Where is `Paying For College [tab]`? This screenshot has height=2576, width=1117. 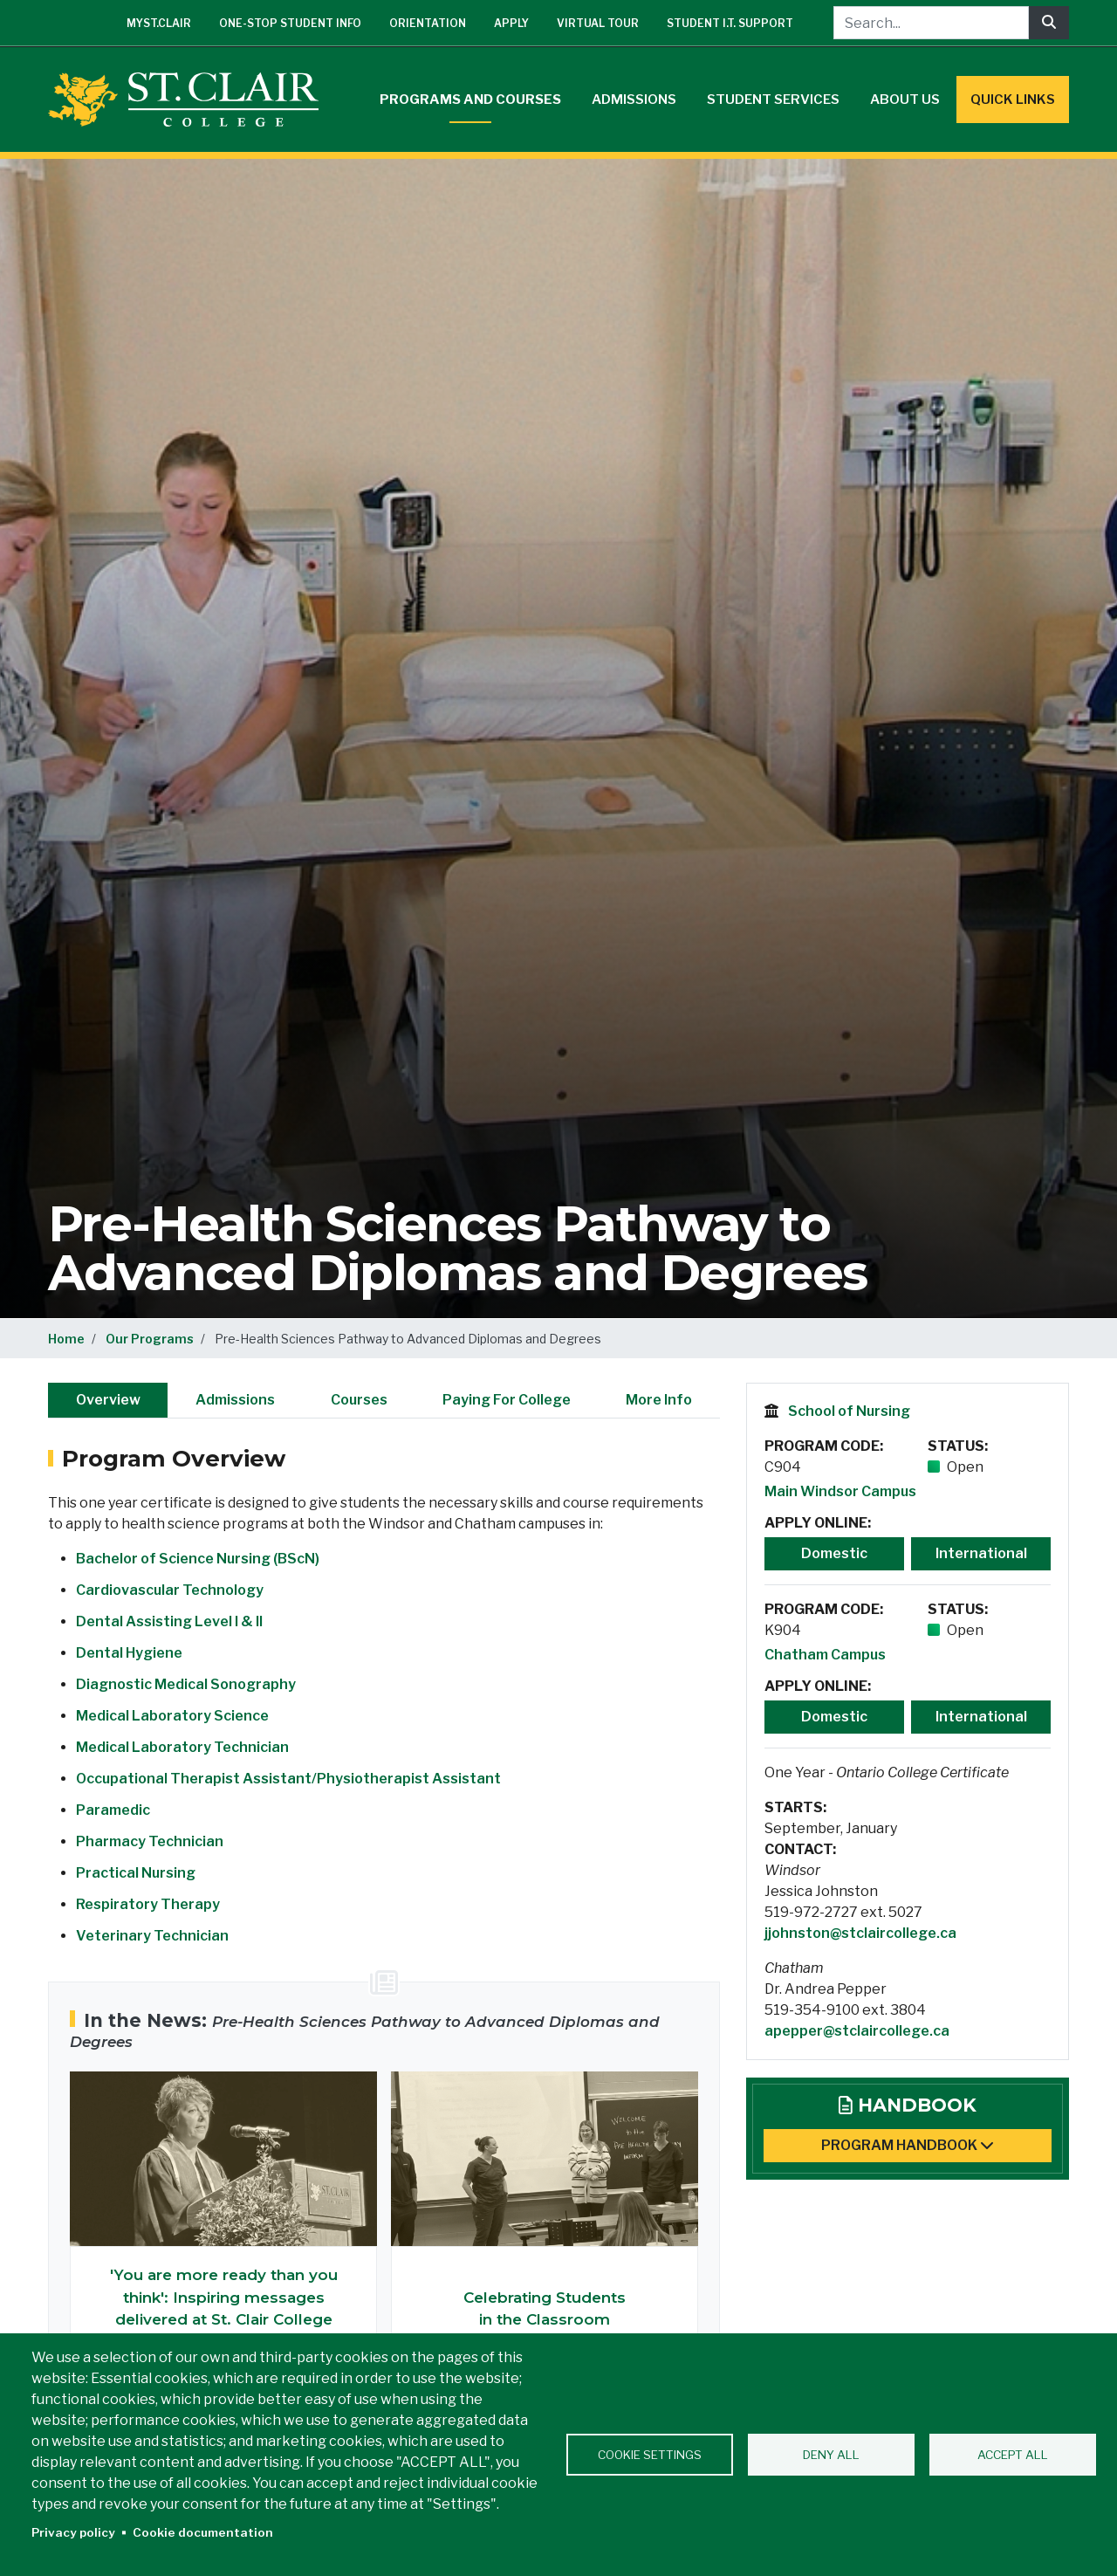
Paying For College [tab] is located at coordinates (506, 1399).